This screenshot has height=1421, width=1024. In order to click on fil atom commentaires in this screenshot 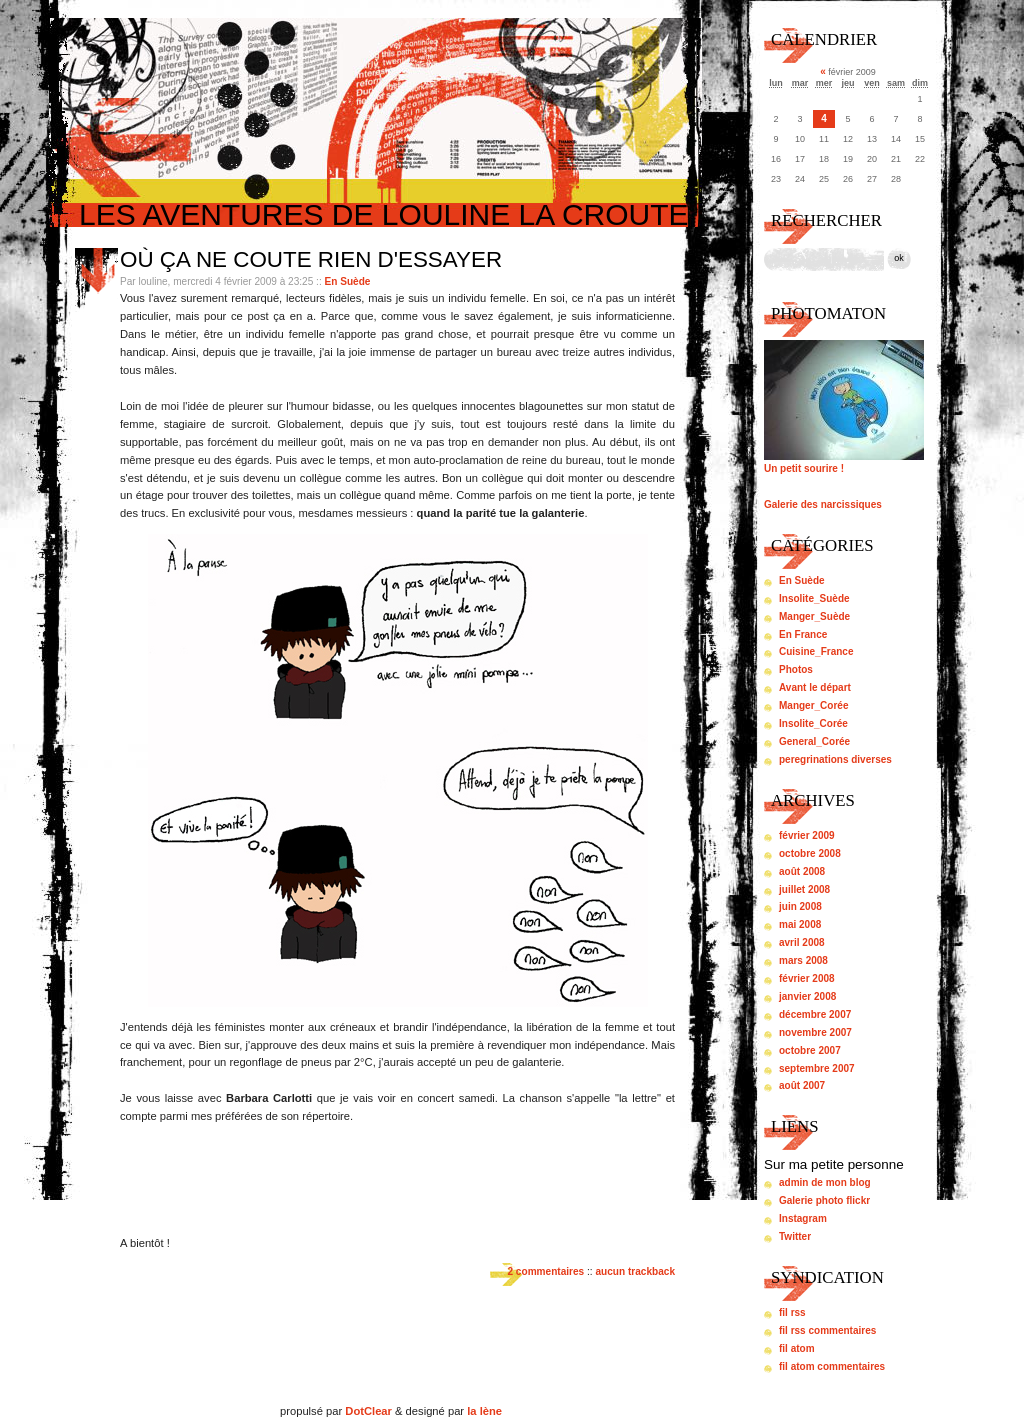, I will do `click(832, 1366)`.